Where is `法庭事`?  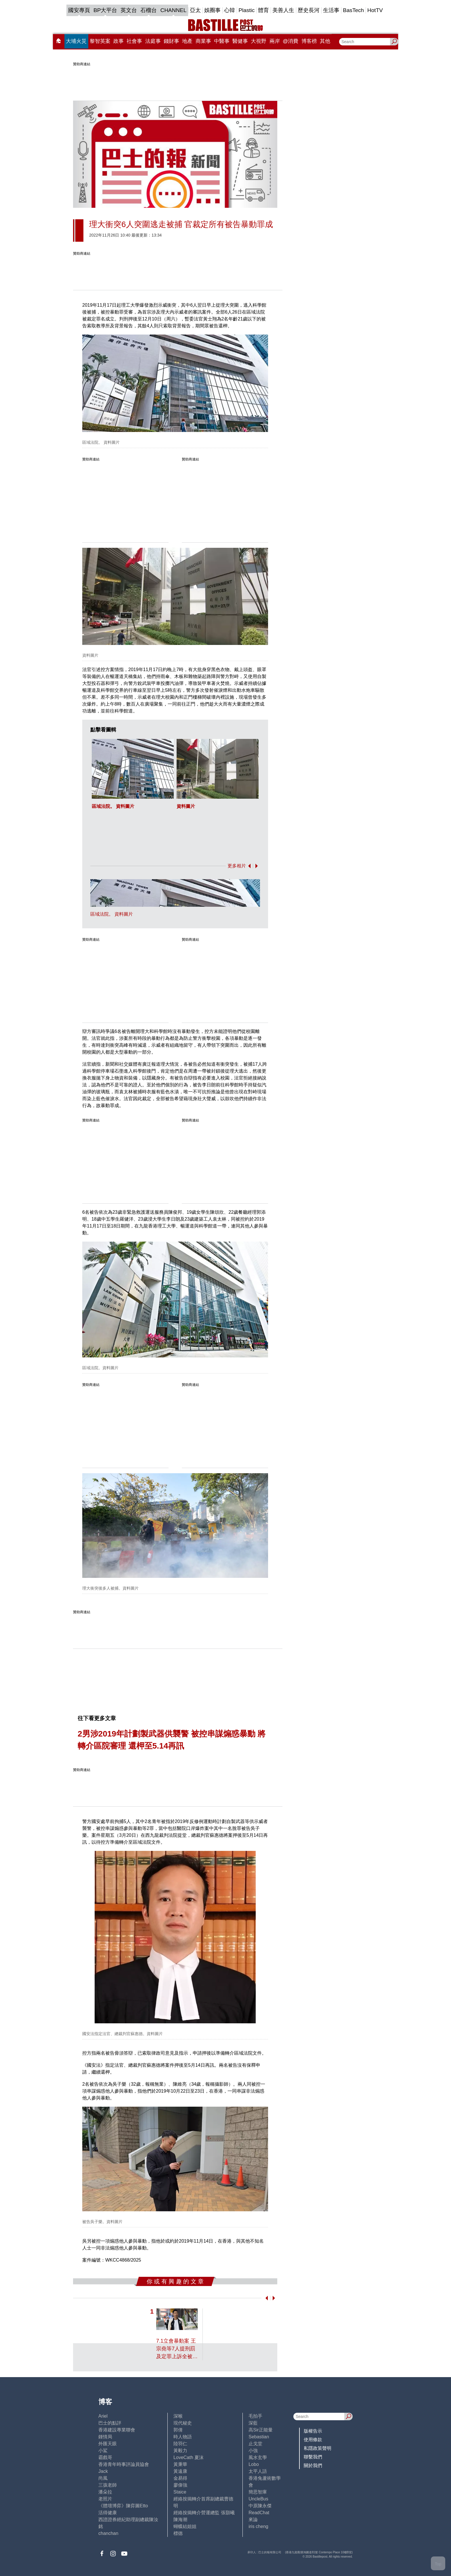 法庭事 is located at coordinates (153, 41).